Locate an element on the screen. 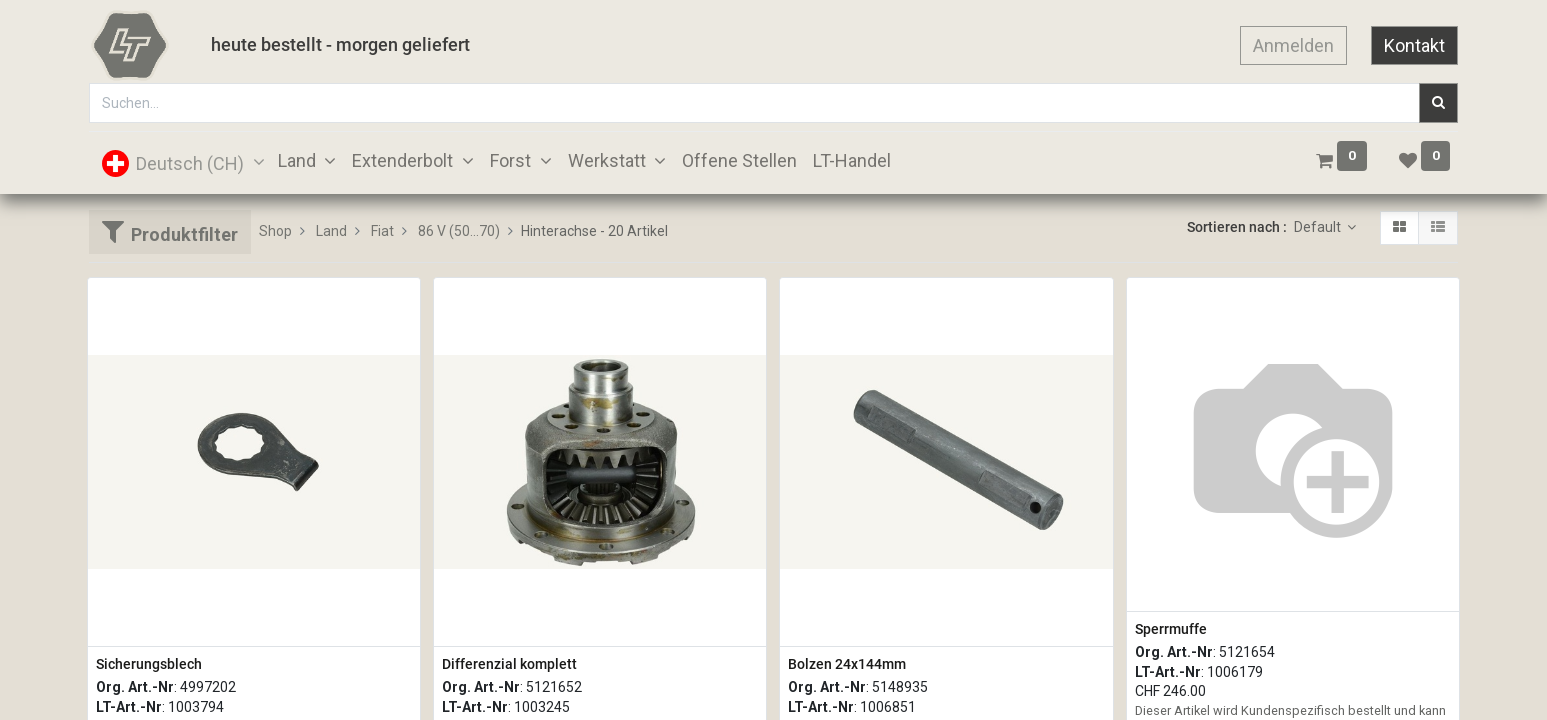 The height and width of the screenshot is (720, 1547). Shop is located at coordinates (275, 231).